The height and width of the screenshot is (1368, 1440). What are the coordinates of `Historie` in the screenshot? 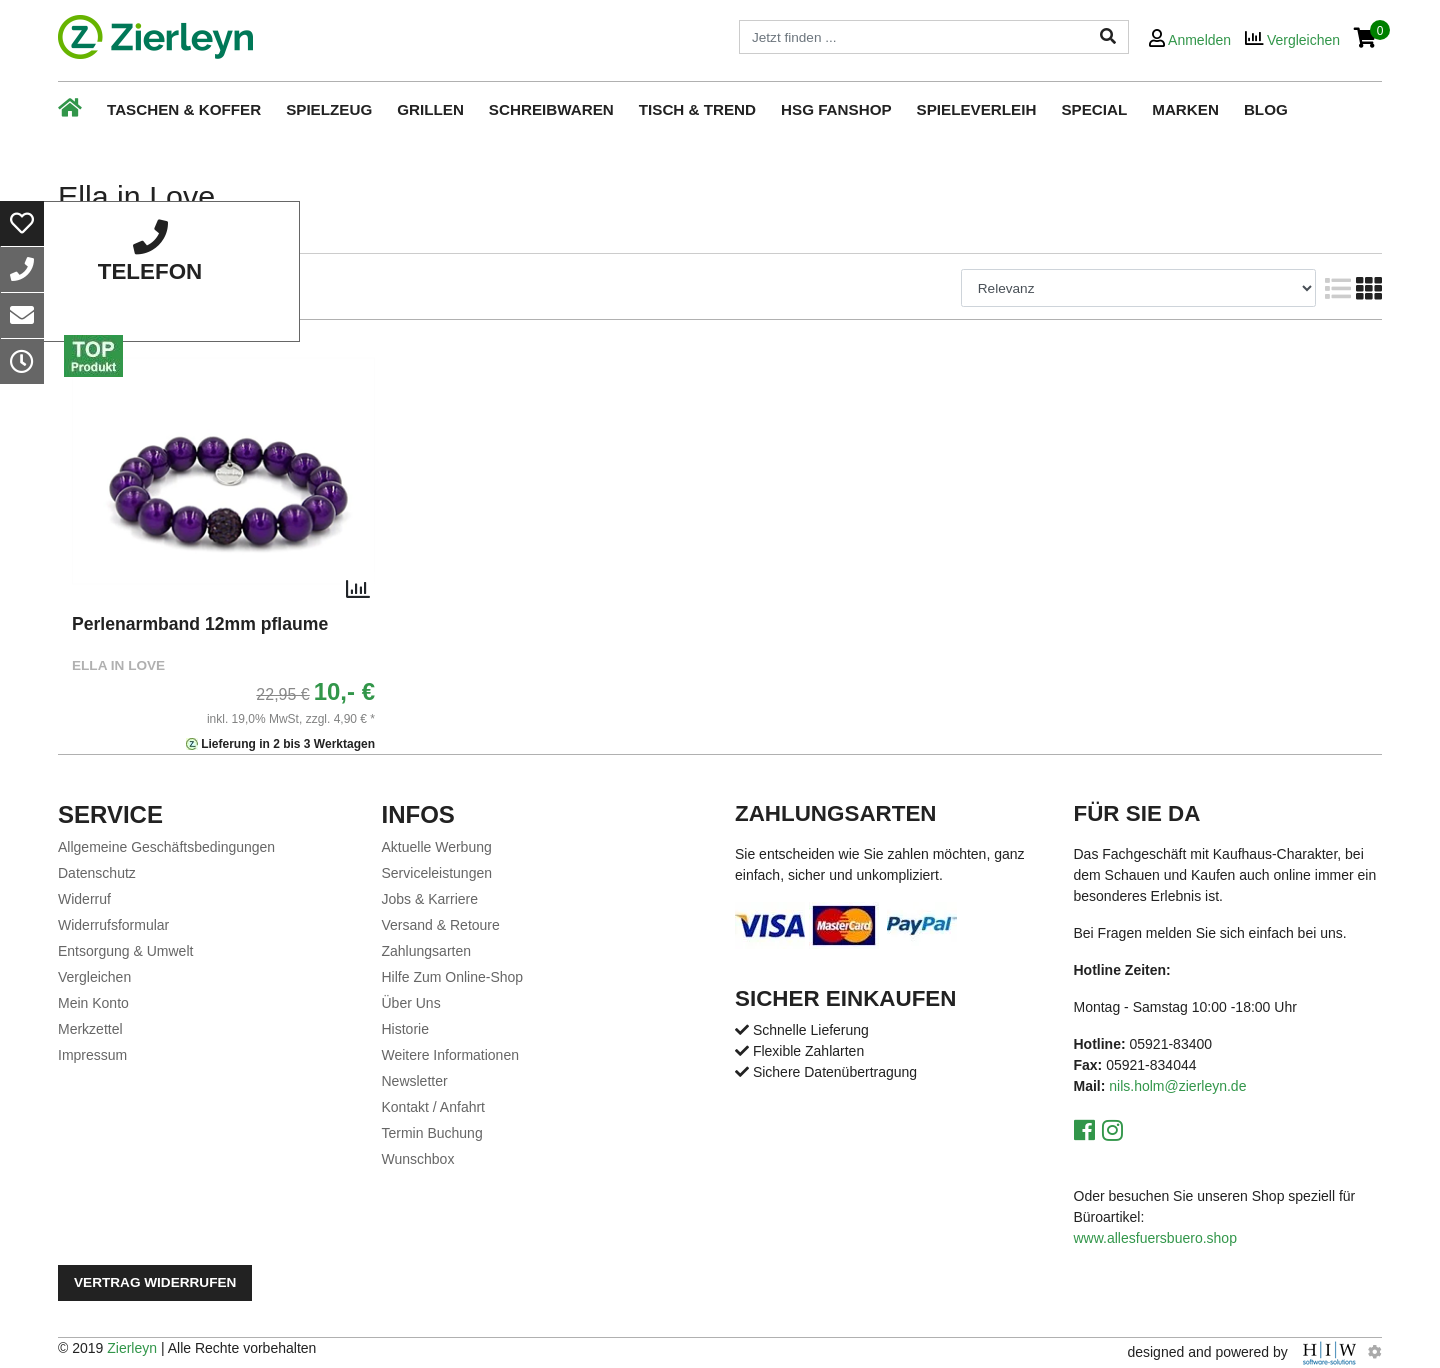 It's located at (405, 1029).